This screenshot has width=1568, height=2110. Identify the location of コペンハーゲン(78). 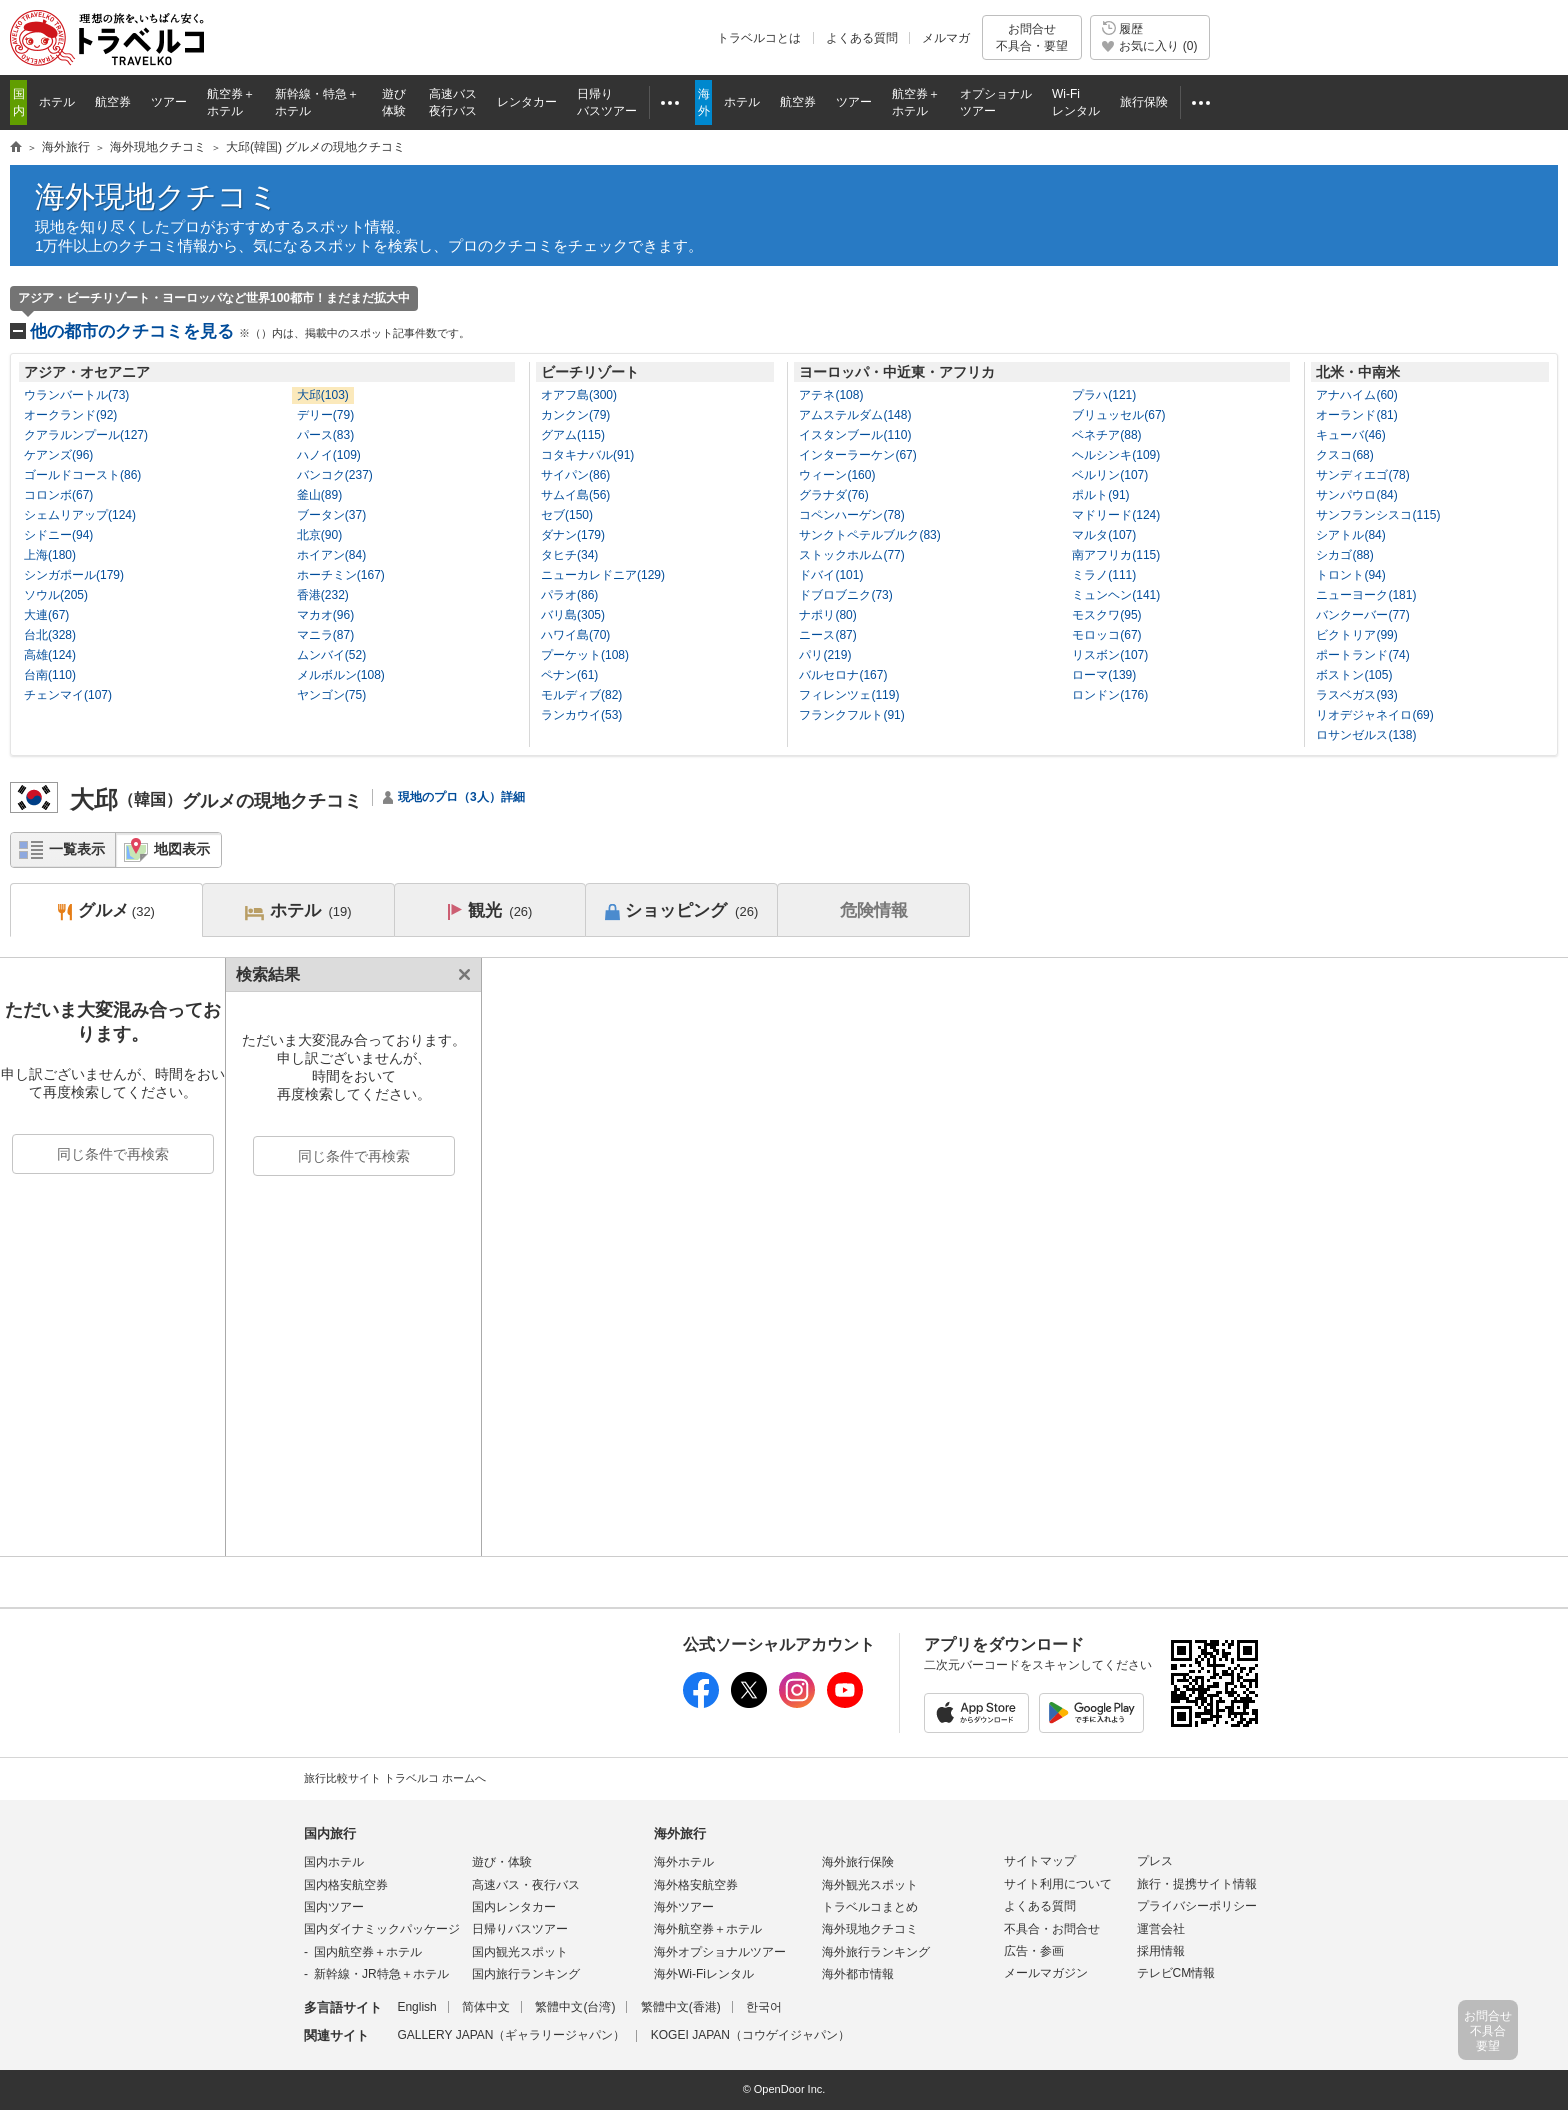
(851, 515).